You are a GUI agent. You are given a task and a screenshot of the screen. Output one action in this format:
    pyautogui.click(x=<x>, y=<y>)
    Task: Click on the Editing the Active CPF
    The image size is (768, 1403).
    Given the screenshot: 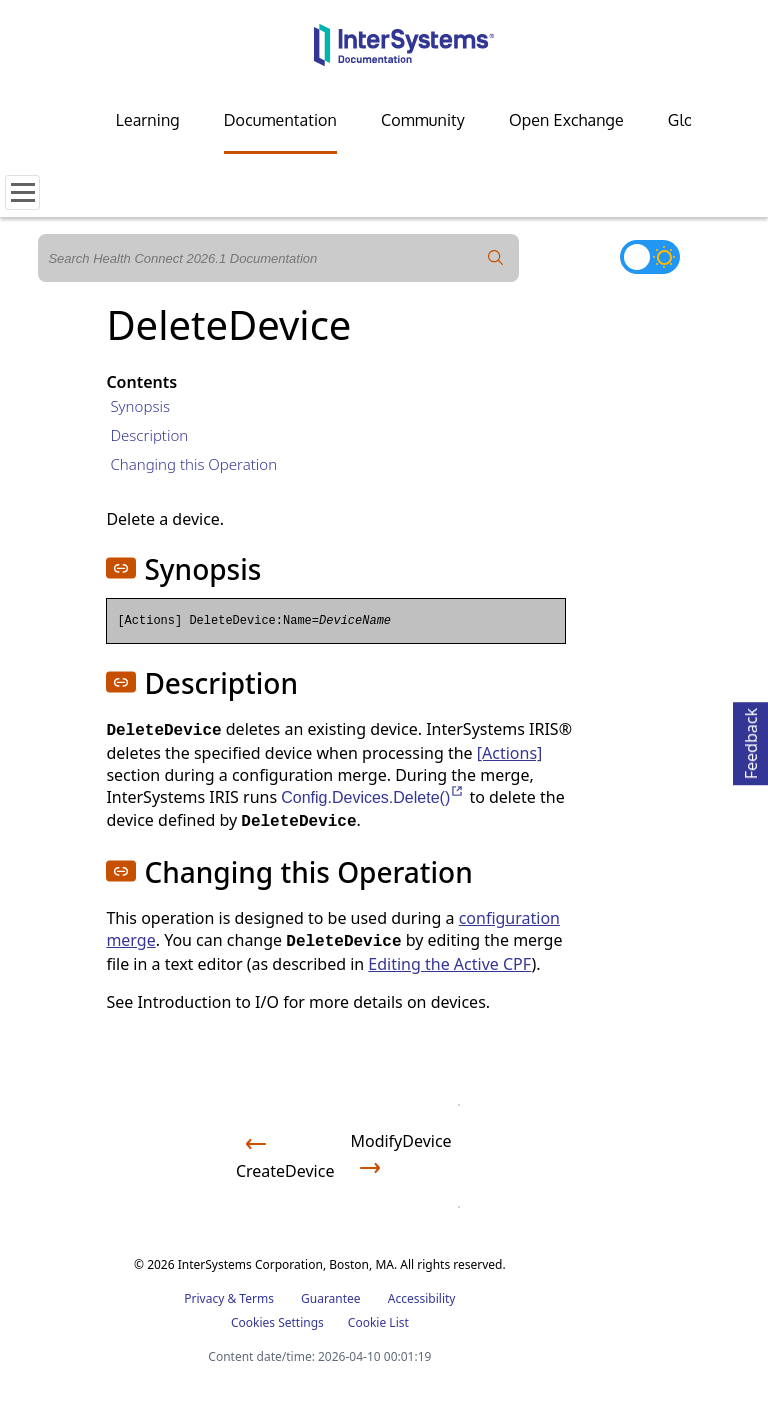 What is the action you would take?
    pyautogui.click(x=449, y=964)
    